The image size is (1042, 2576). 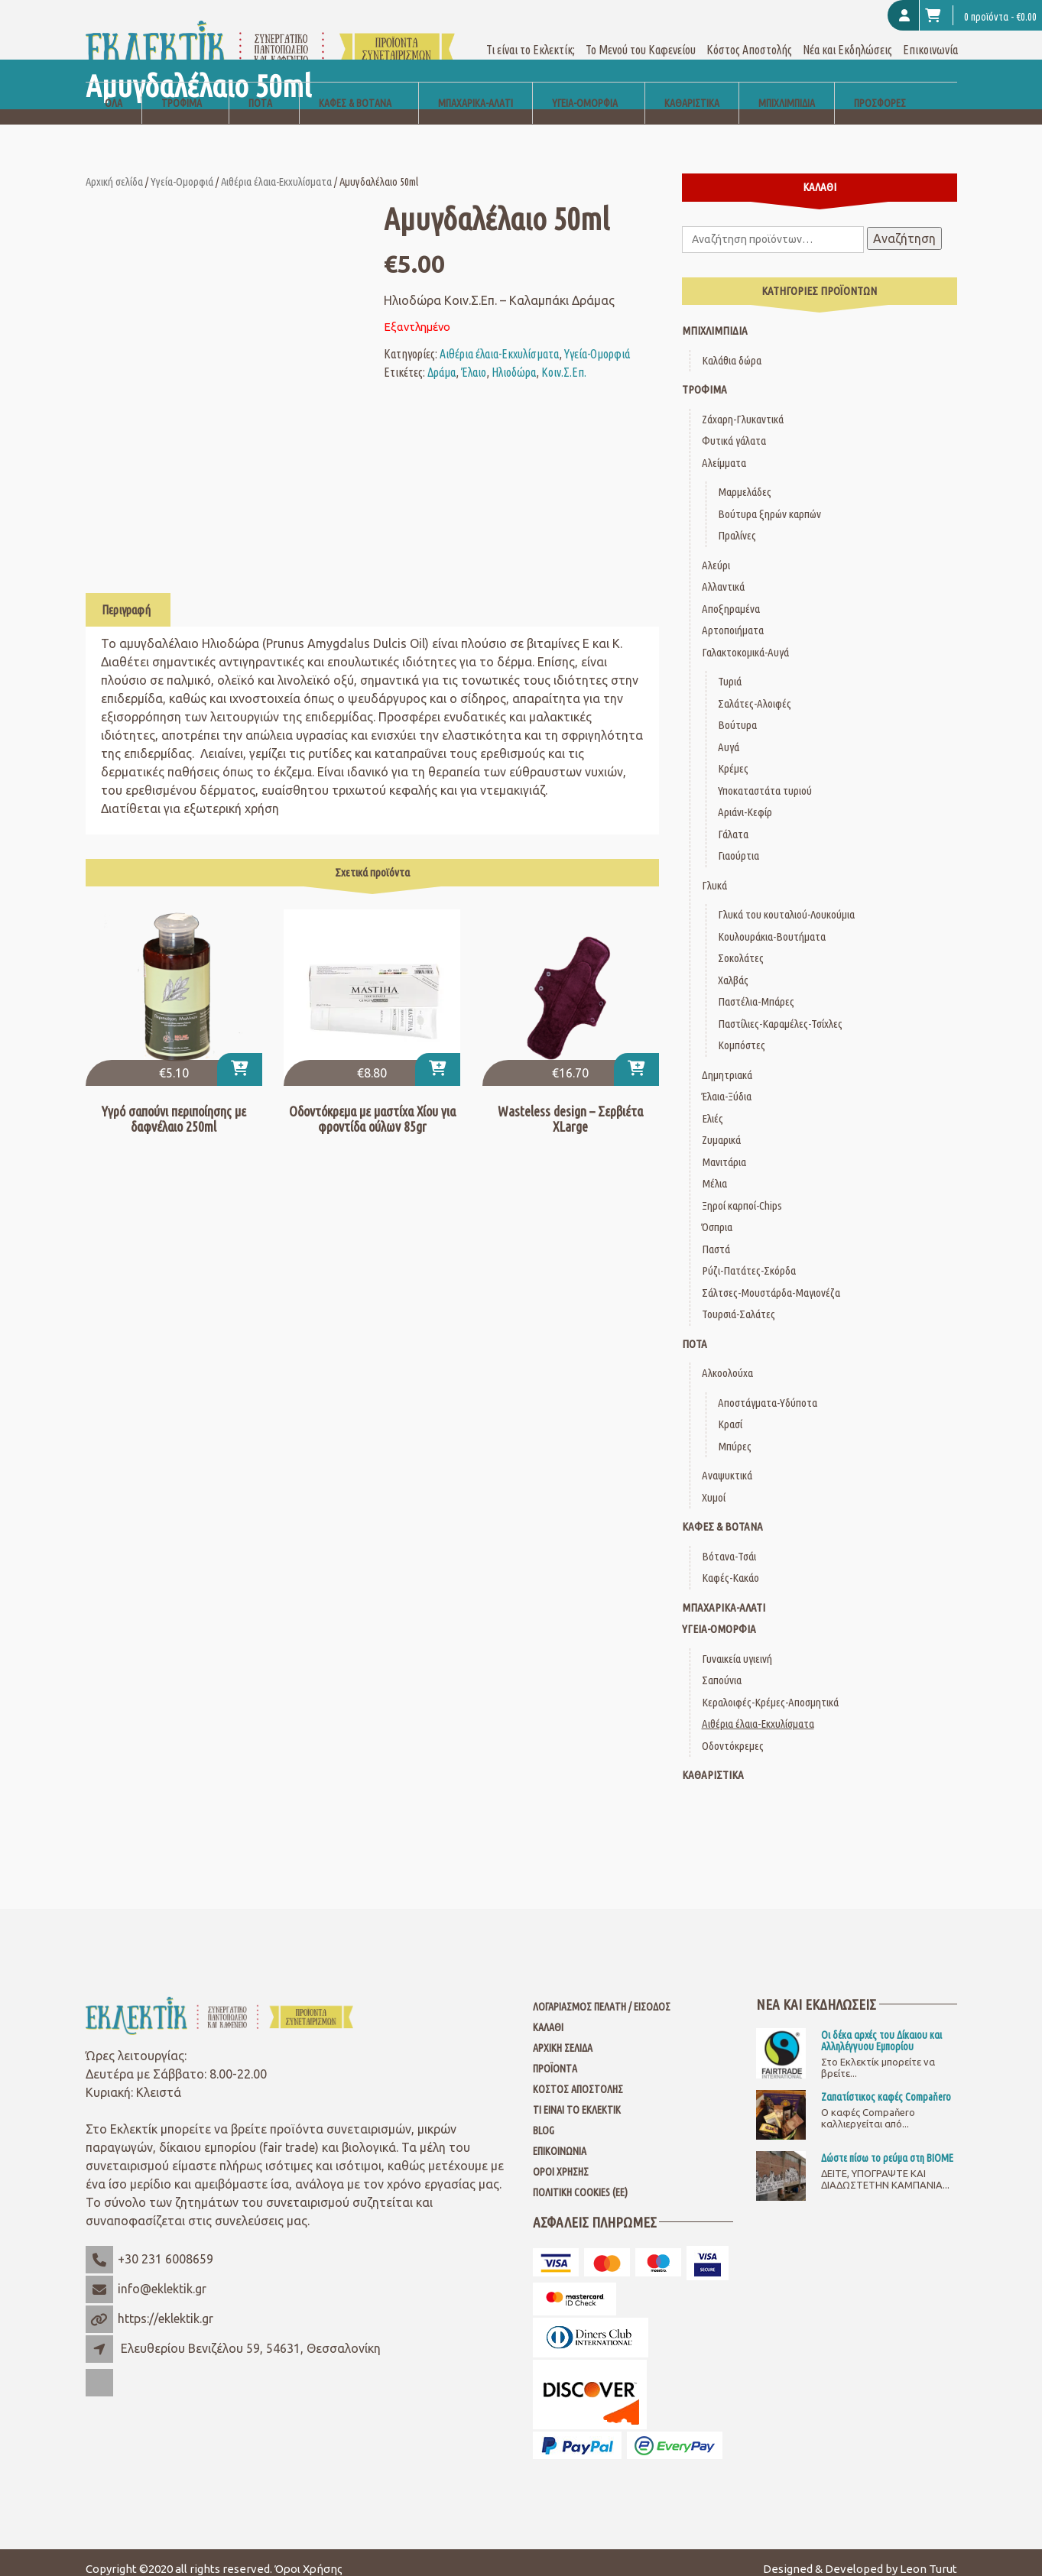 I want to click on Μπιχλιμπίδια, so click(x=786, y=90).